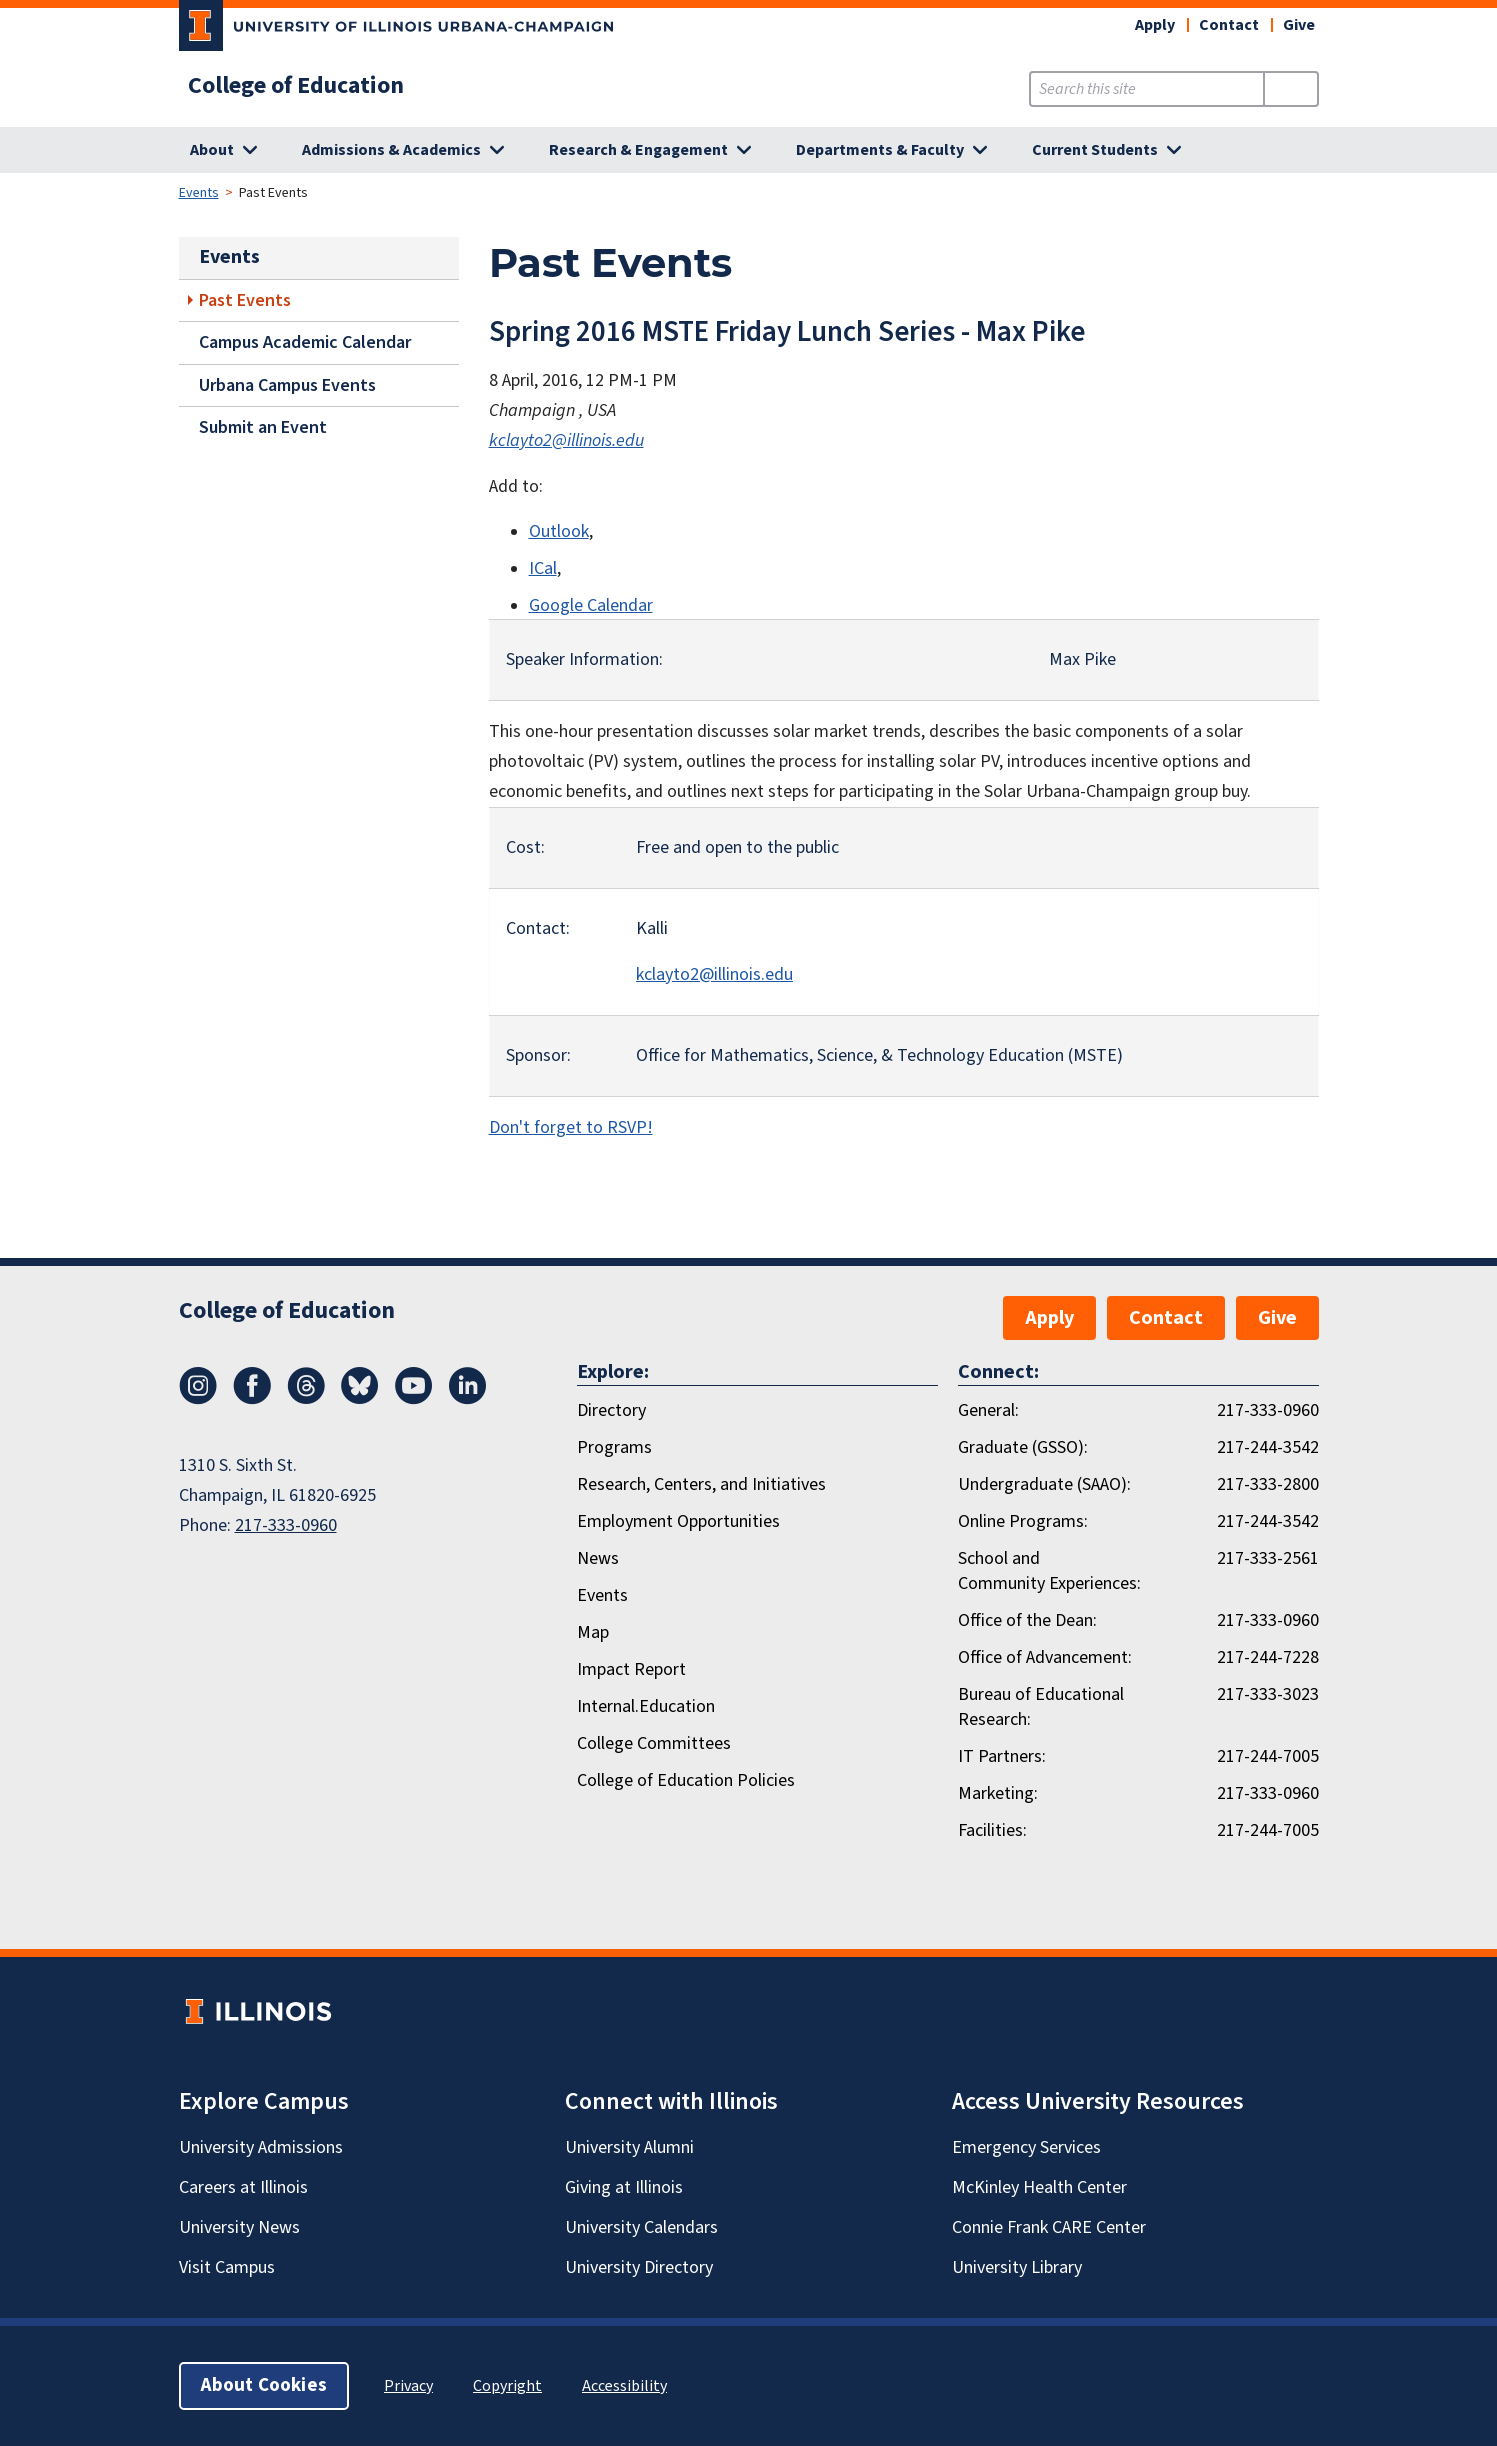  What do you see at coordinates (414, 1399) in the screenshot?
I see `[Youtube]` at bounding box center [414, 1399].